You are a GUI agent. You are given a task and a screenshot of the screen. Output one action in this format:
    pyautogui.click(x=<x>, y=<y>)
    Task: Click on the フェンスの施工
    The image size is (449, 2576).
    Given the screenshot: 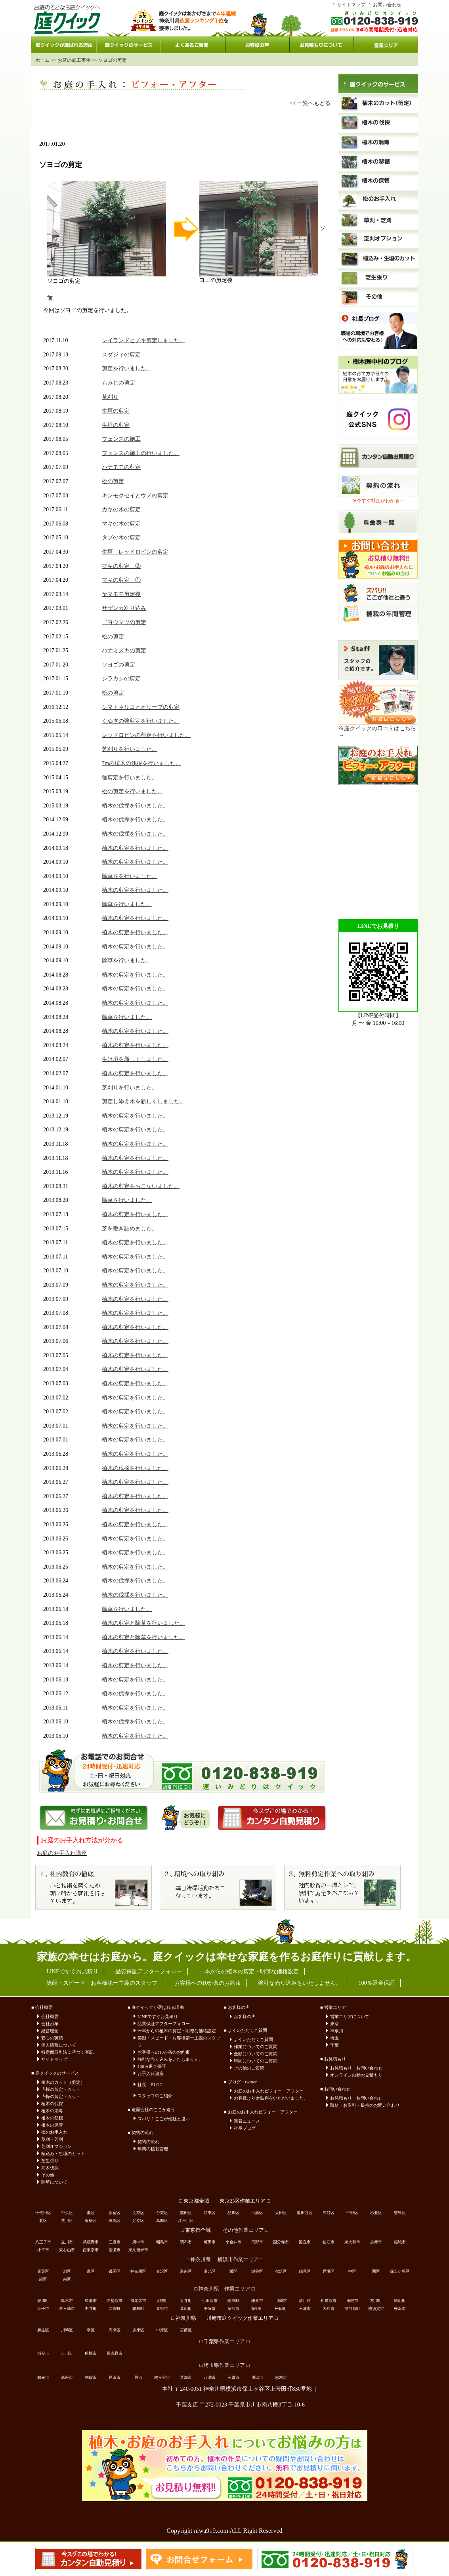 What is the action you would take?
    pyautogui.click(x=121, y=439)
    